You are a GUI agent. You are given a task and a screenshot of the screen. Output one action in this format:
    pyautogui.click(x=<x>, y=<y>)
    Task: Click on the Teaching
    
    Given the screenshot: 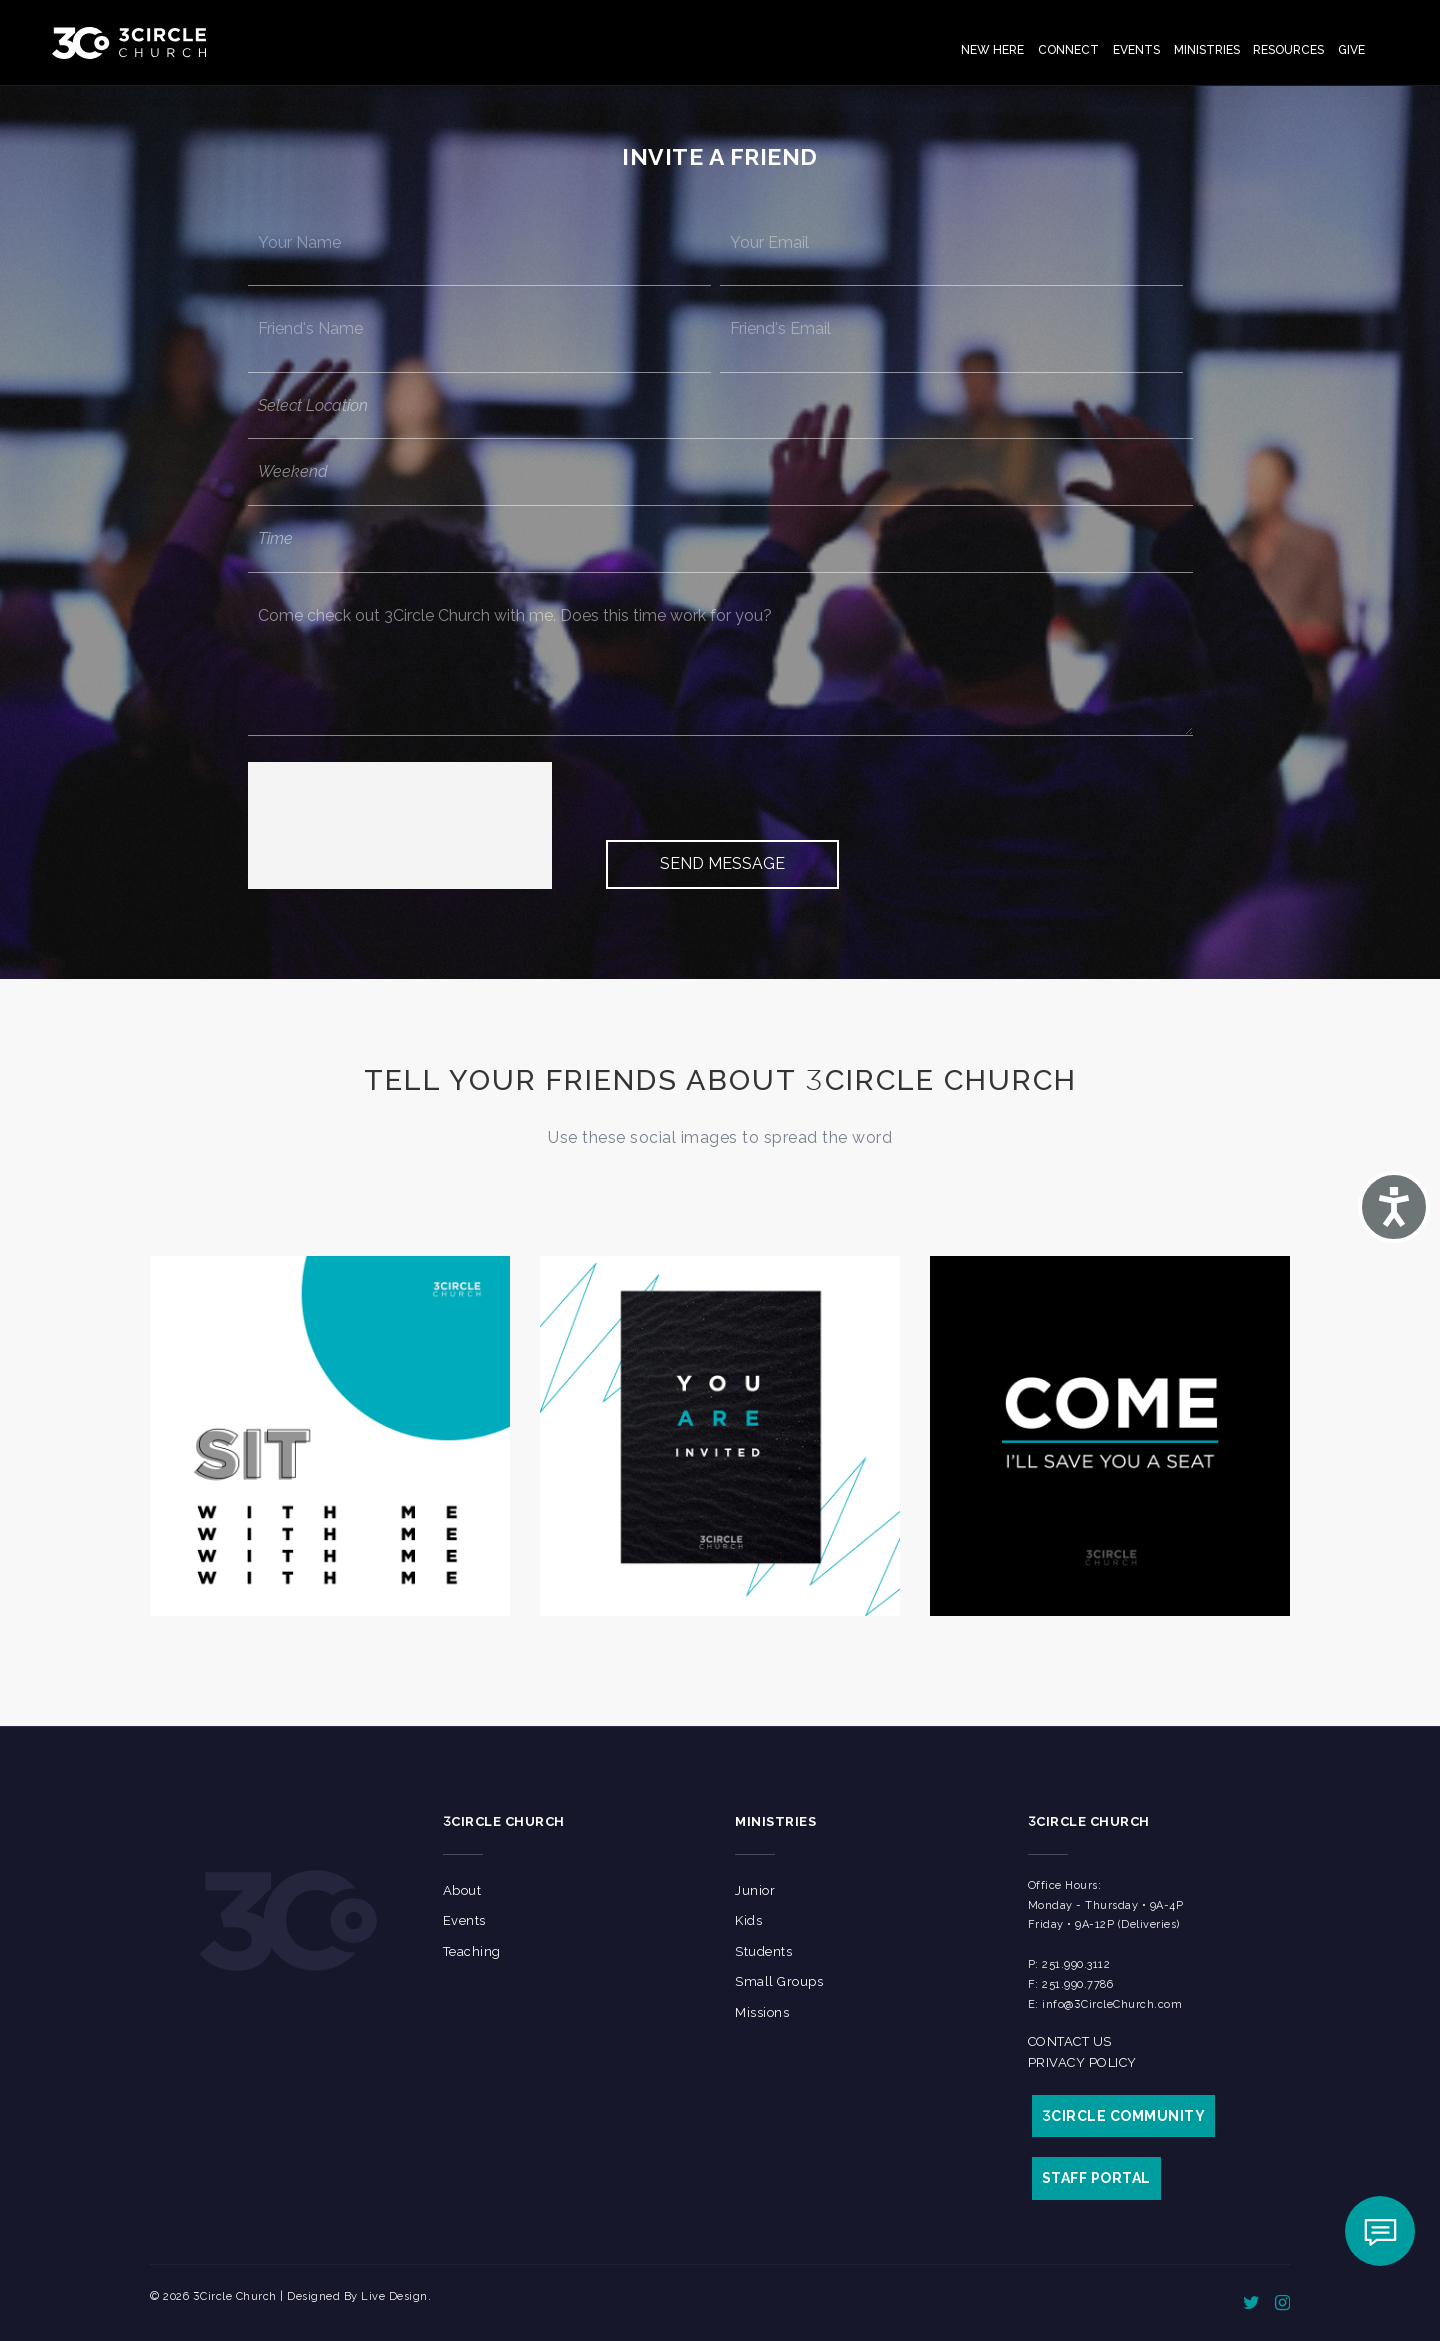 What is the action you would take?
    pyautogui.click(x=472, y=1951)
    